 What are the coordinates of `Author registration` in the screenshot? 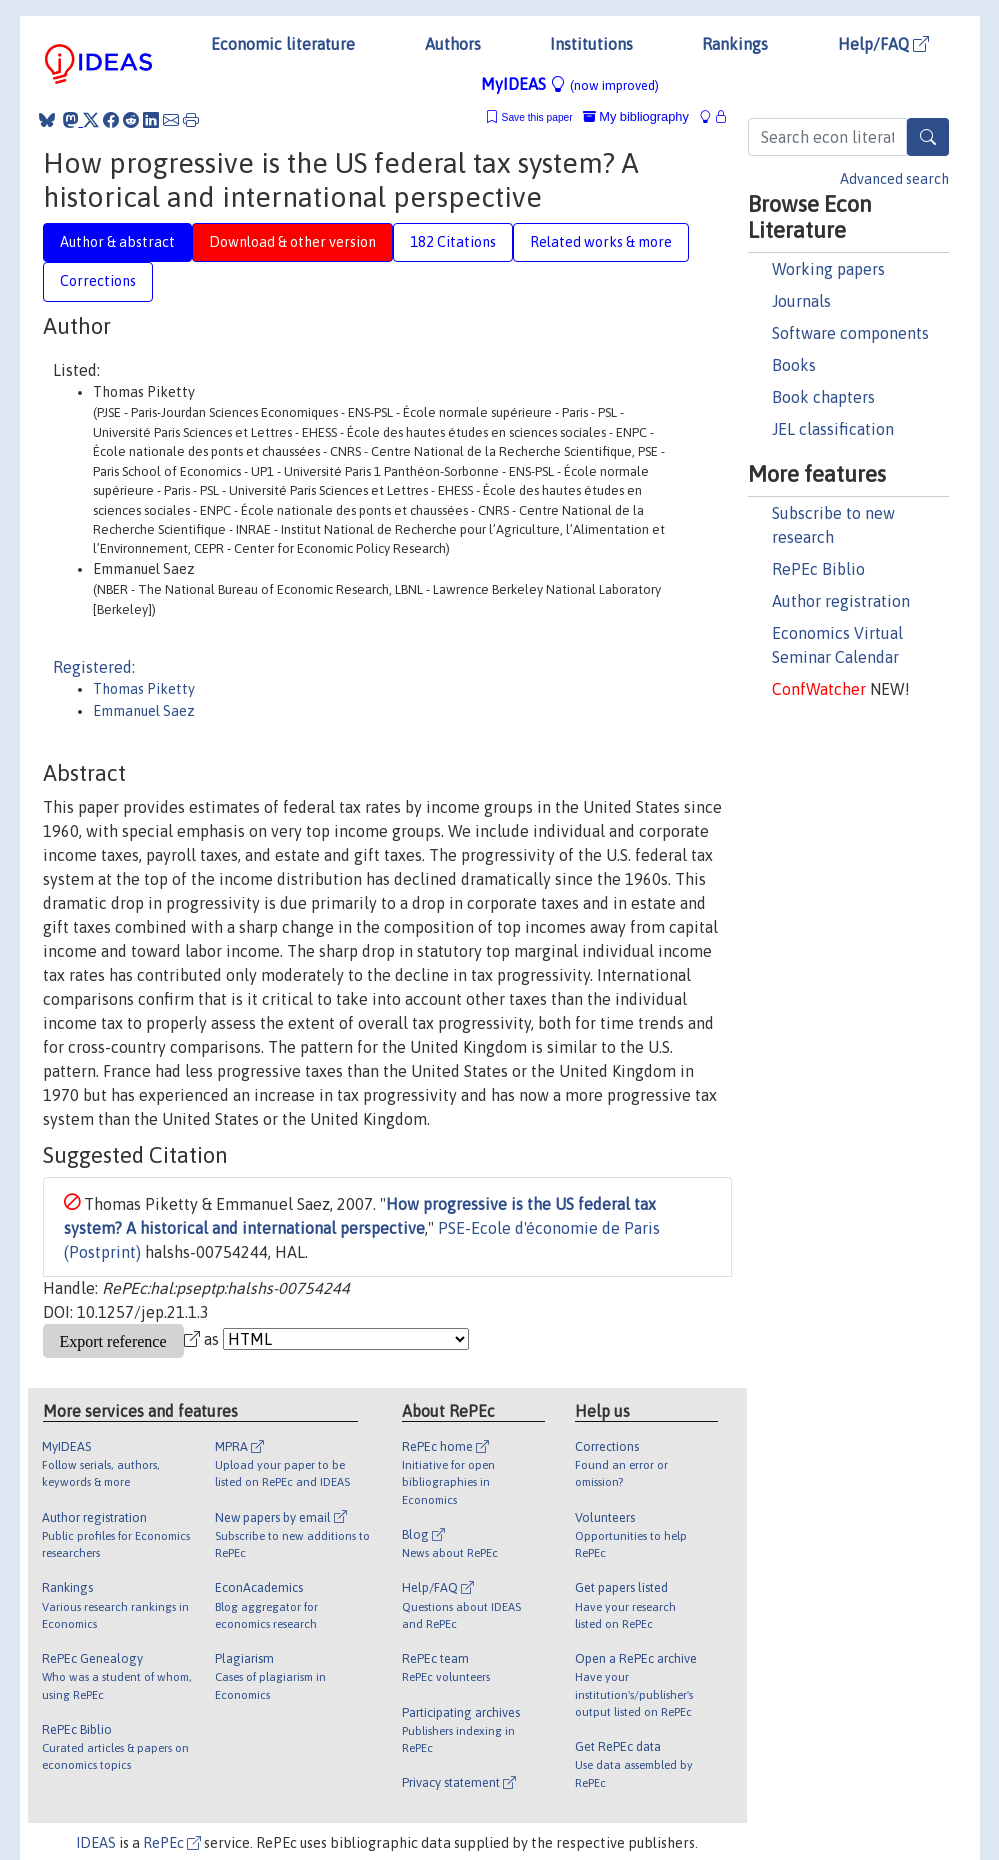 It's located at (841, 601).